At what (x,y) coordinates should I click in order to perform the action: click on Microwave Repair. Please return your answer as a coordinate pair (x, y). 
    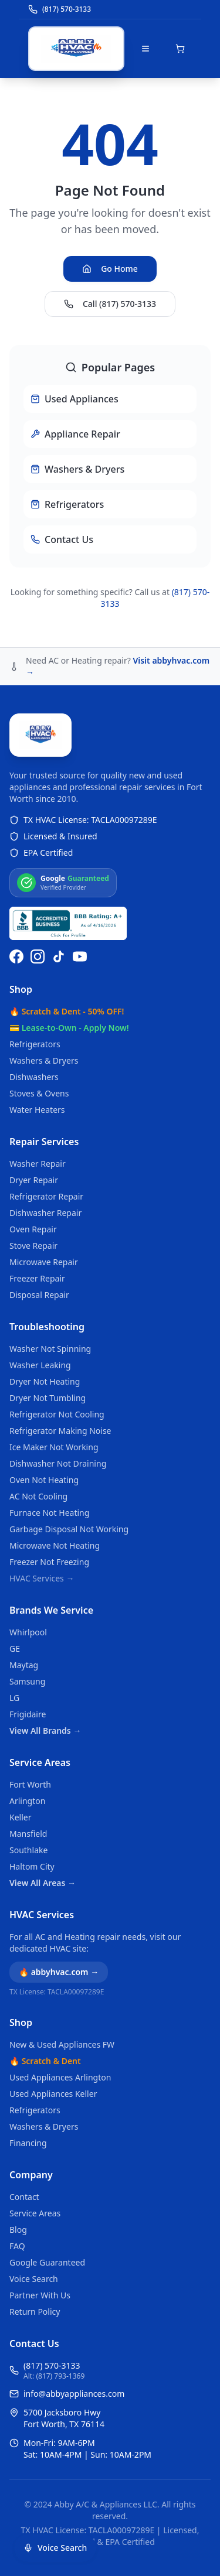
    Looking at the image, I should click on (43, 1261).